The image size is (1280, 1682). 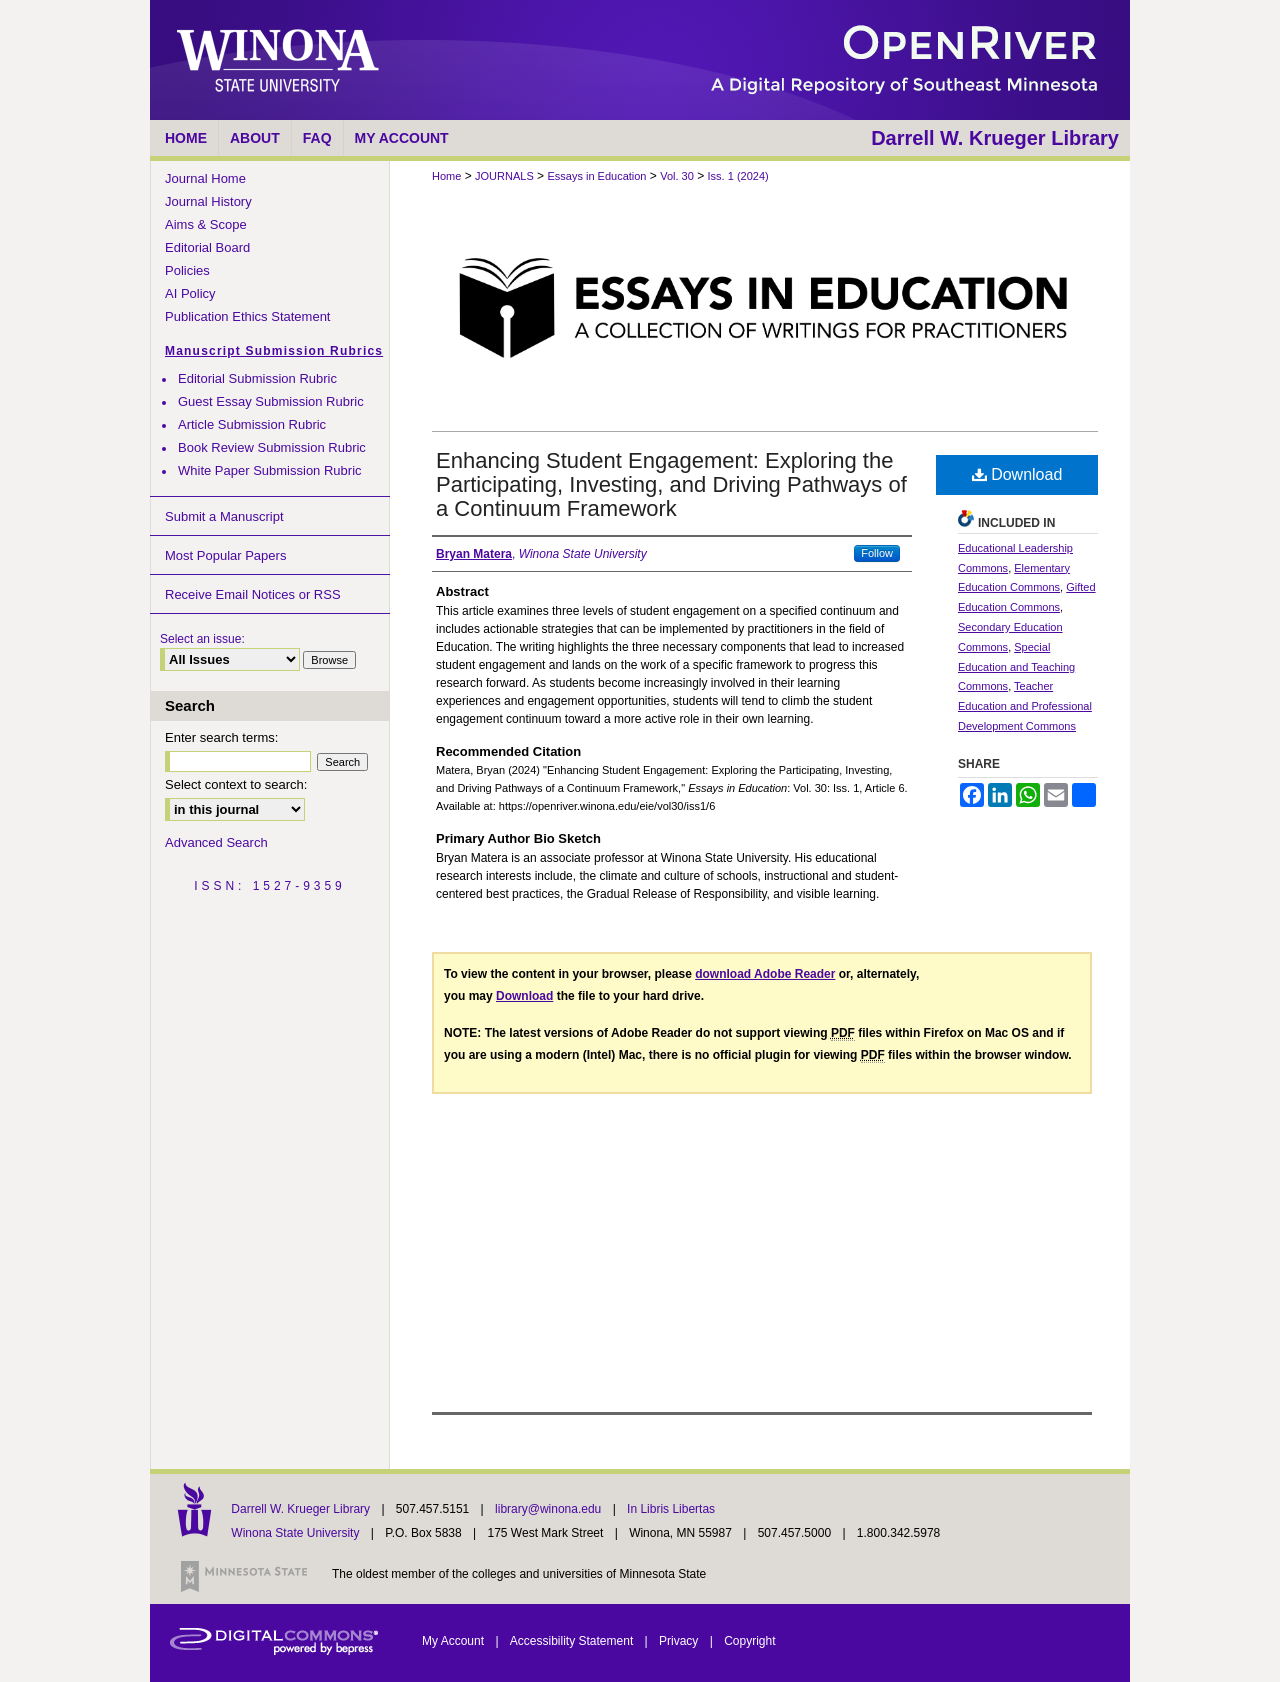 I want to click on JOURNALS, so click(x=504, y=176).